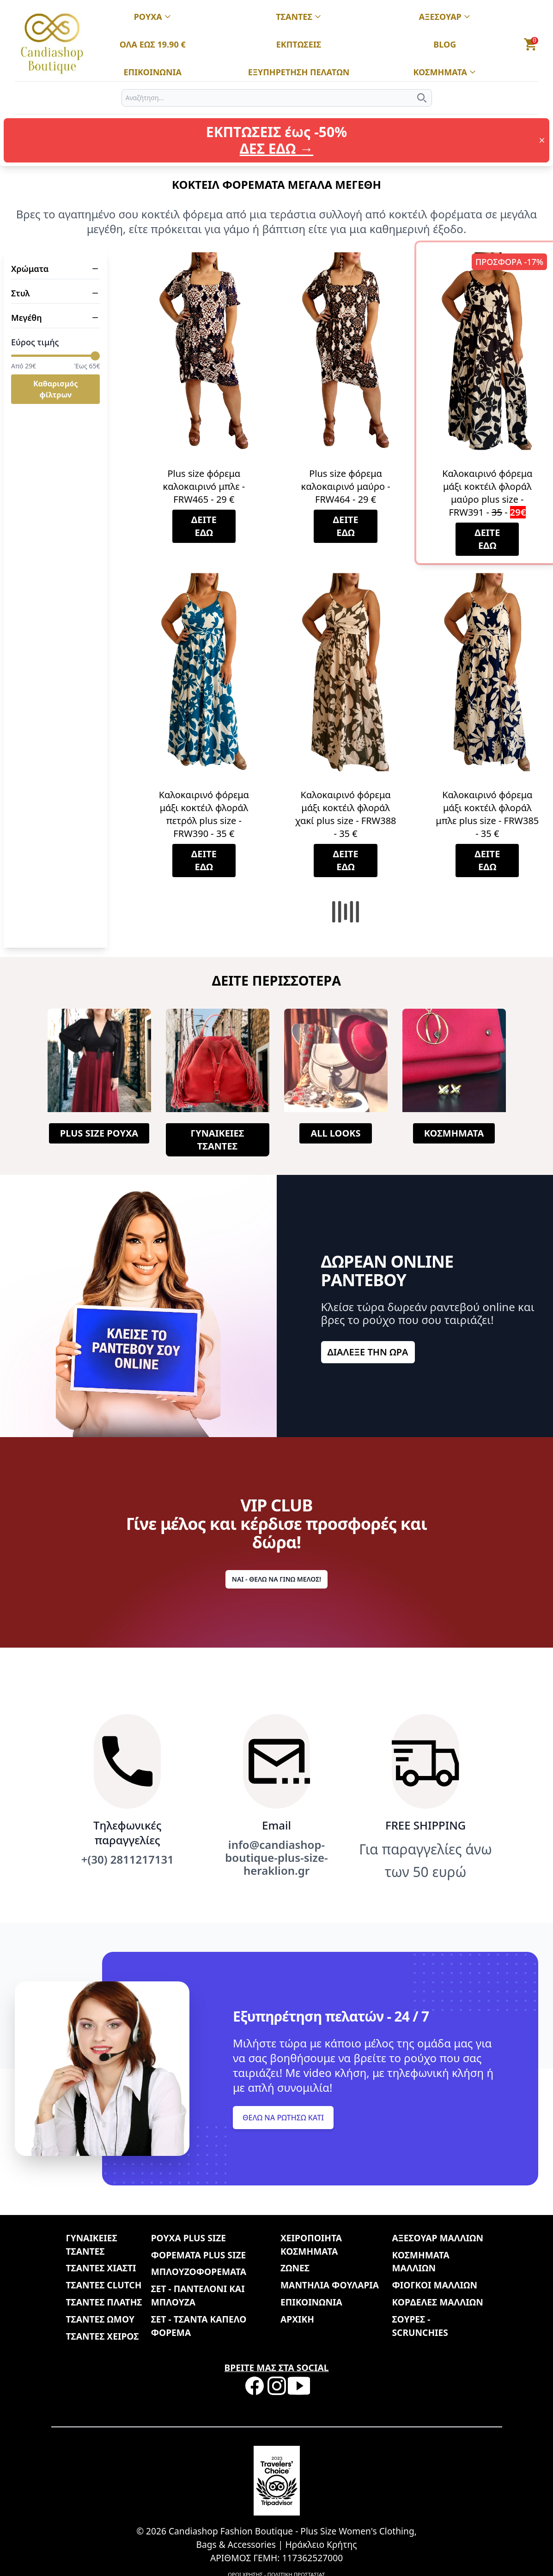 This screenshot has height=2576, width=553. Describe the element at coordinates (335, 1133) in the screenshot. I see `ALL LOOKS` at that location.